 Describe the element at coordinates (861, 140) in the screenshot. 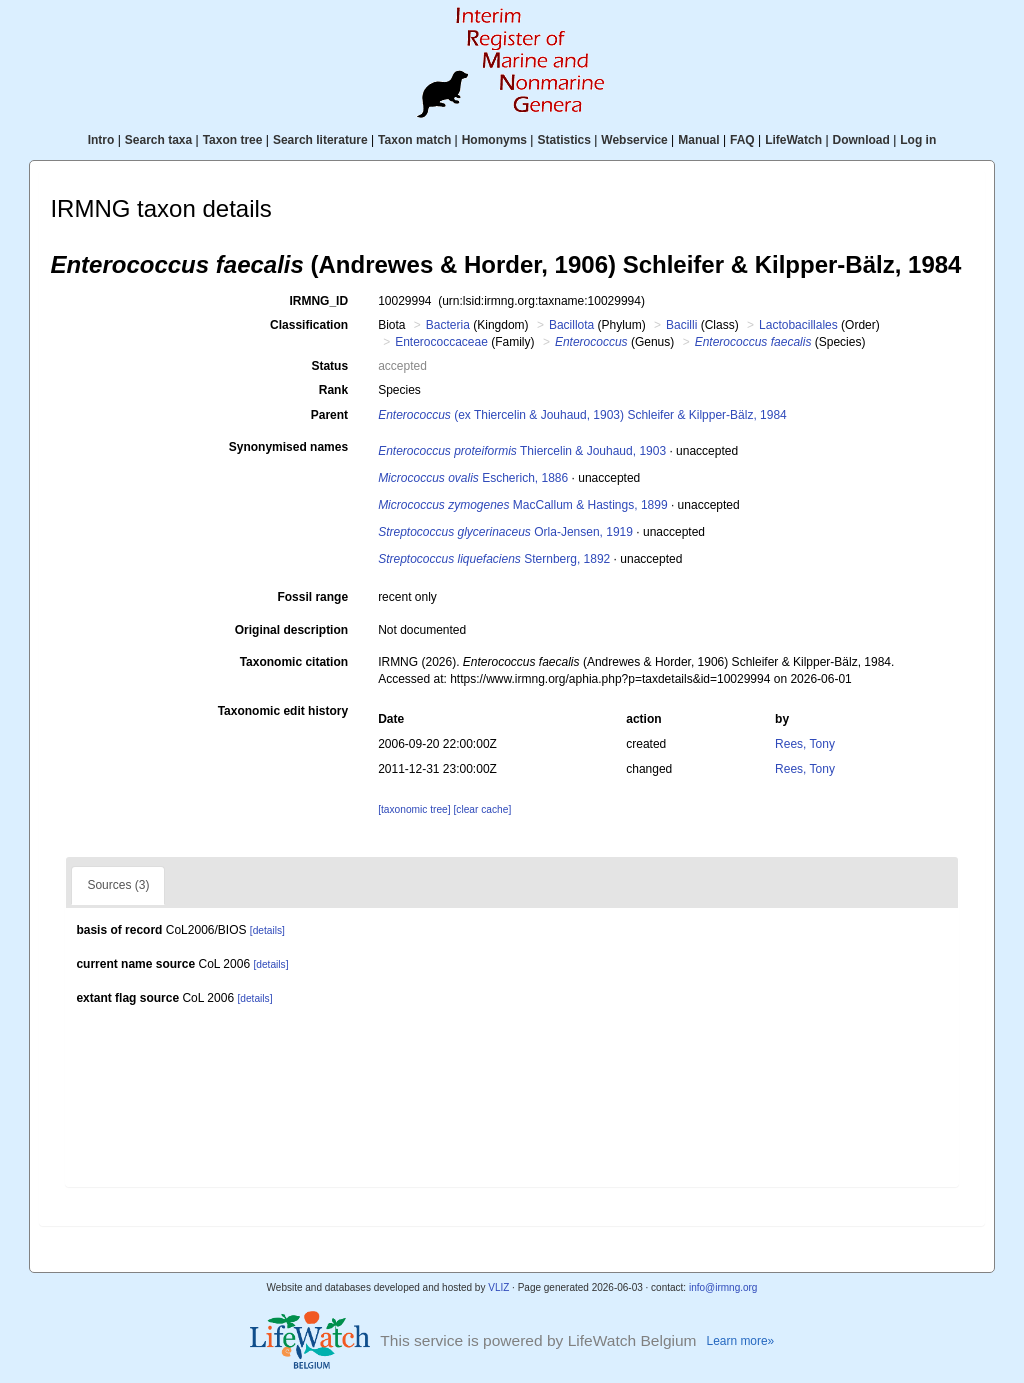

I see `Download` at that location.